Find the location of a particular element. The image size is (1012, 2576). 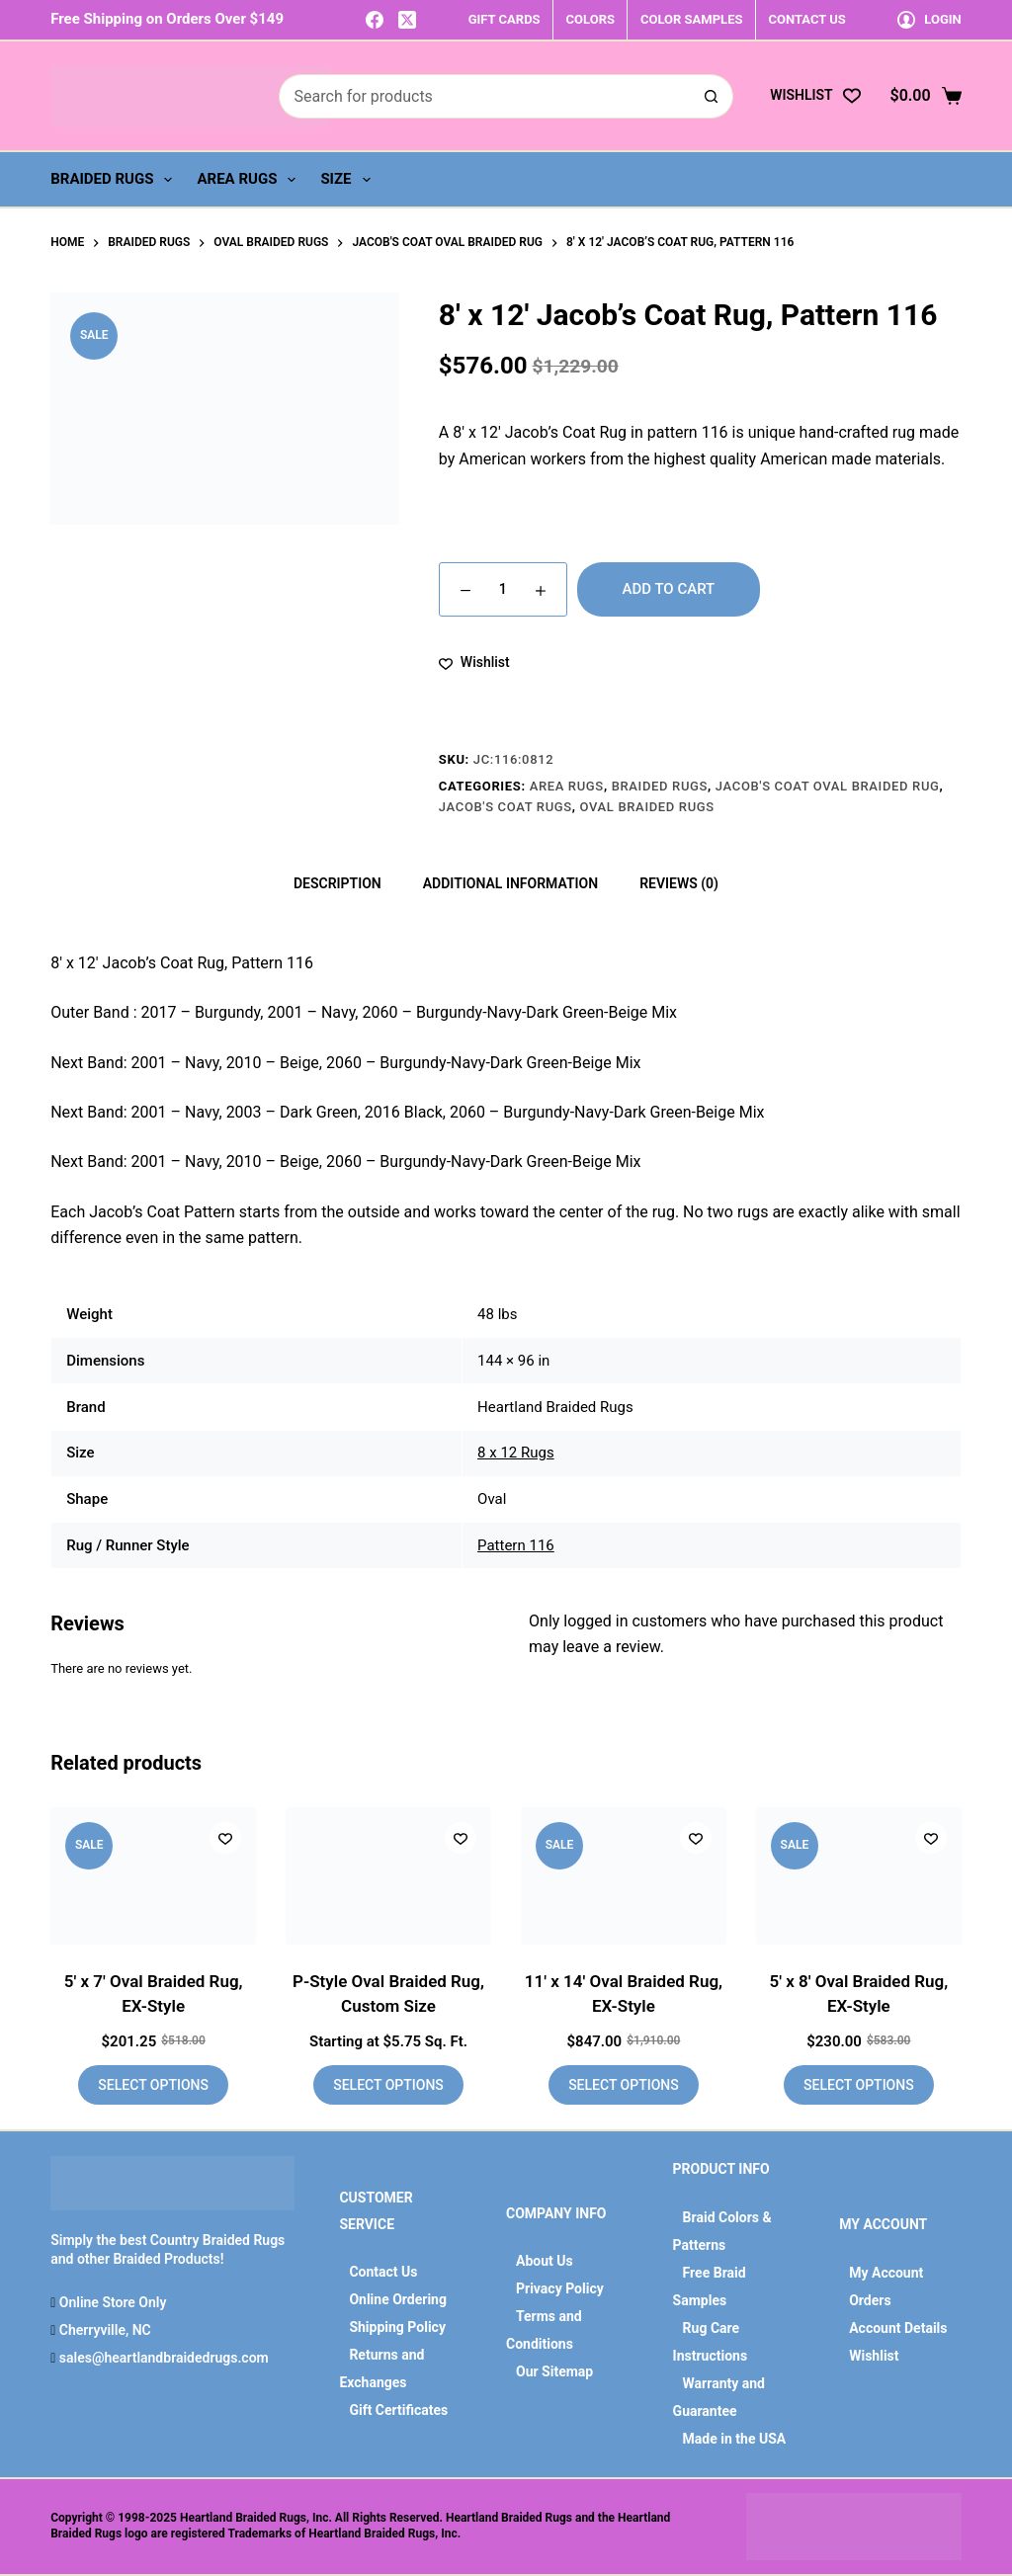

Add to cart is located at coordinates (669, 589).